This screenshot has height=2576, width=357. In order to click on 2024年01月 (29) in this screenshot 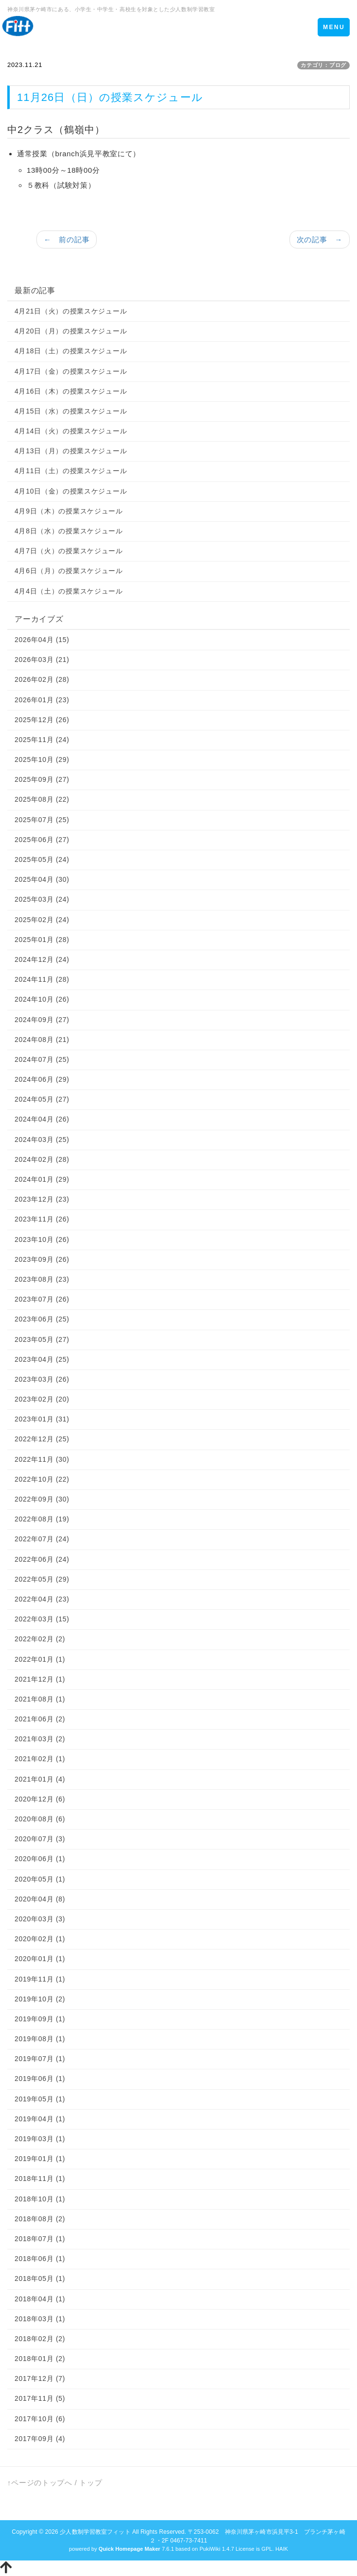, I will do `click(42, 1179)`.